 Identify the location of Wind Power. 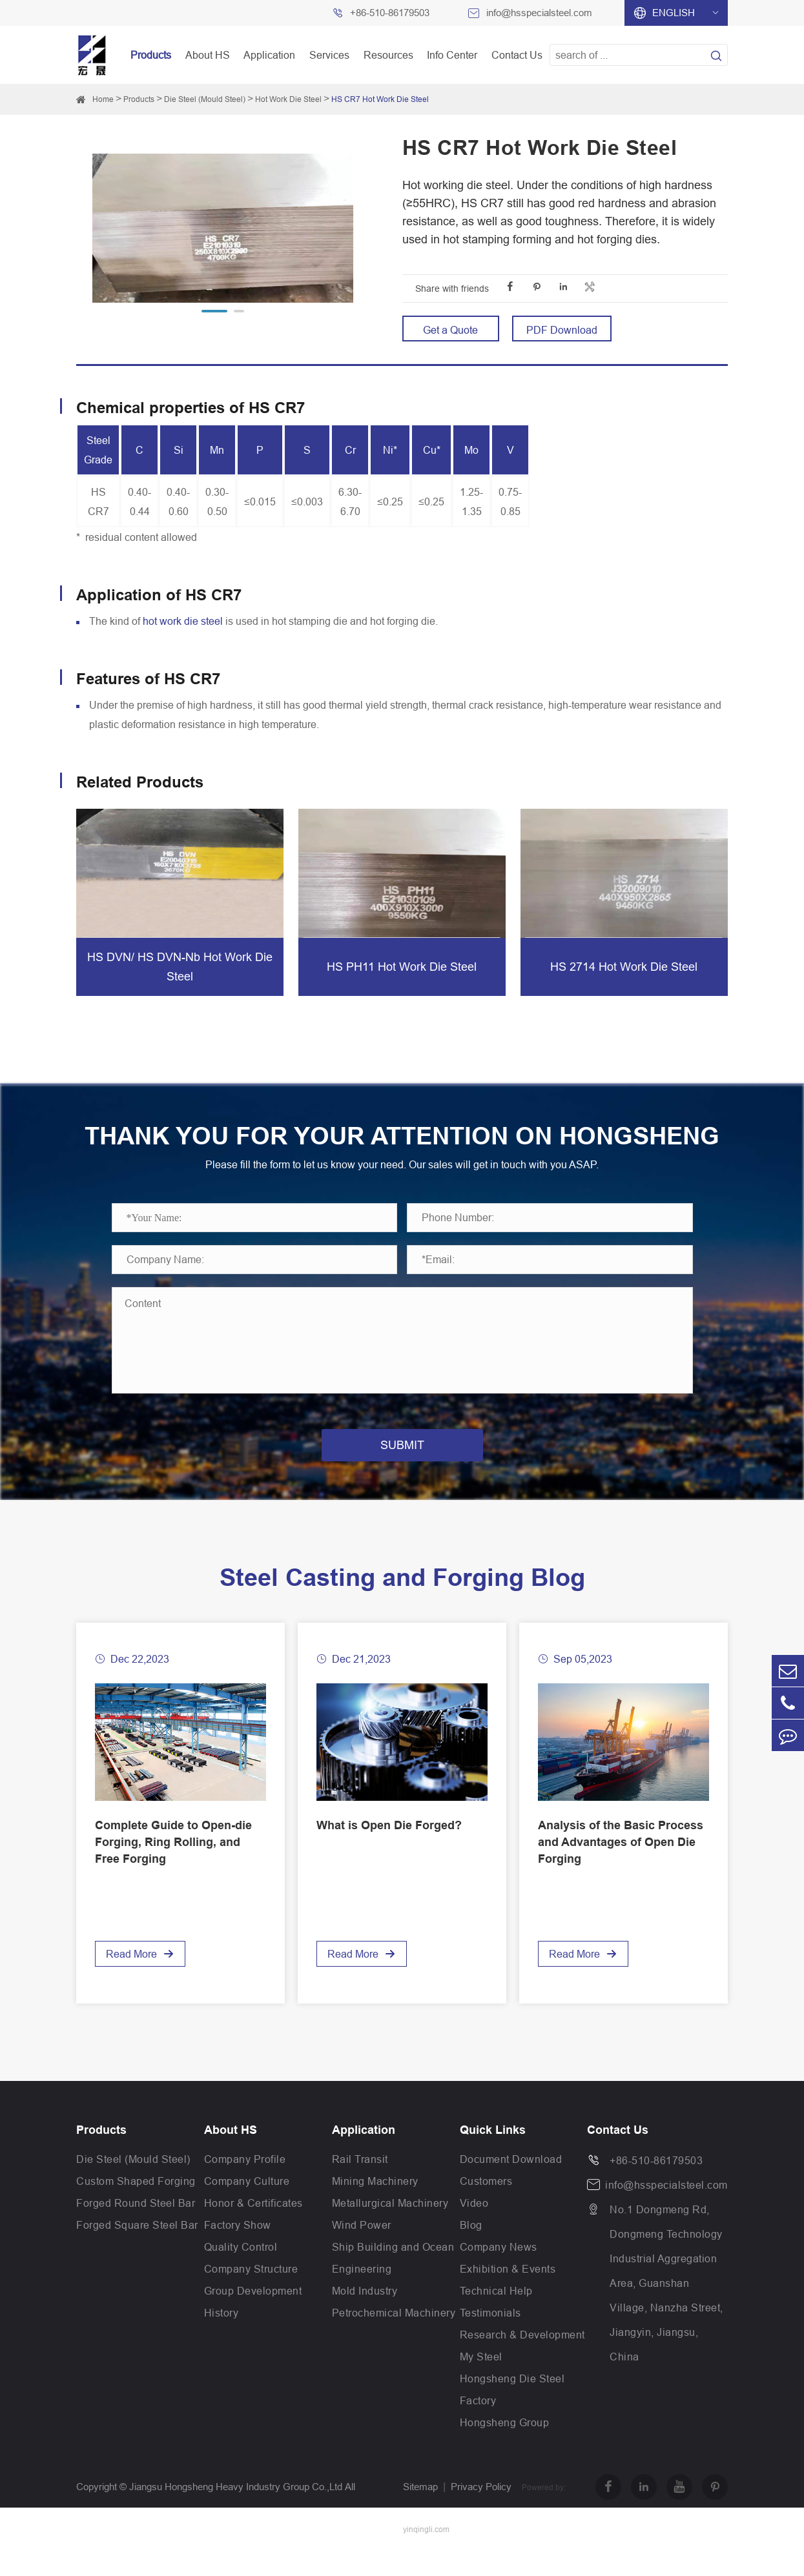
(361, 2251).